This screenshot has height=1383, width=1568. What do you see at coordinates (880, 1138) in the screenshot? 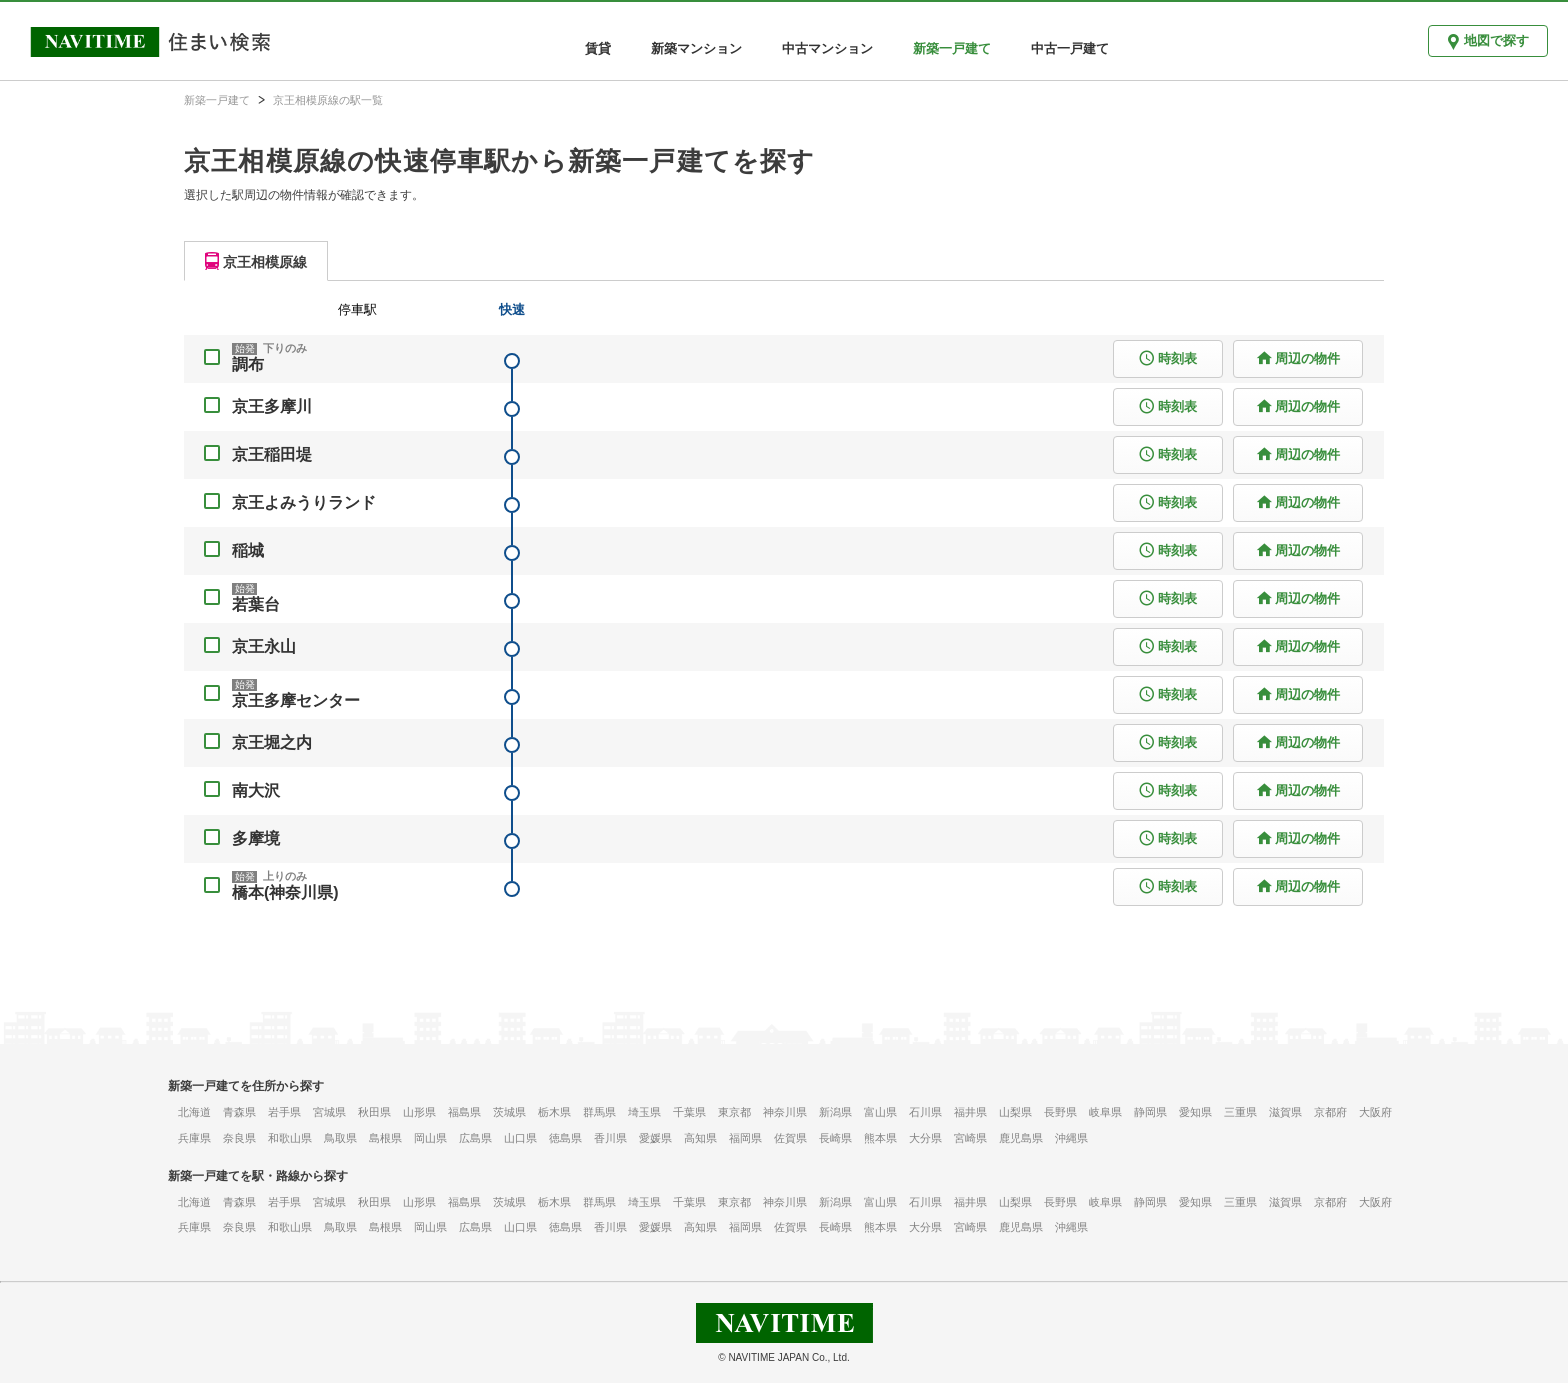
I see `熊本県` at bounding box center [880, 1138].